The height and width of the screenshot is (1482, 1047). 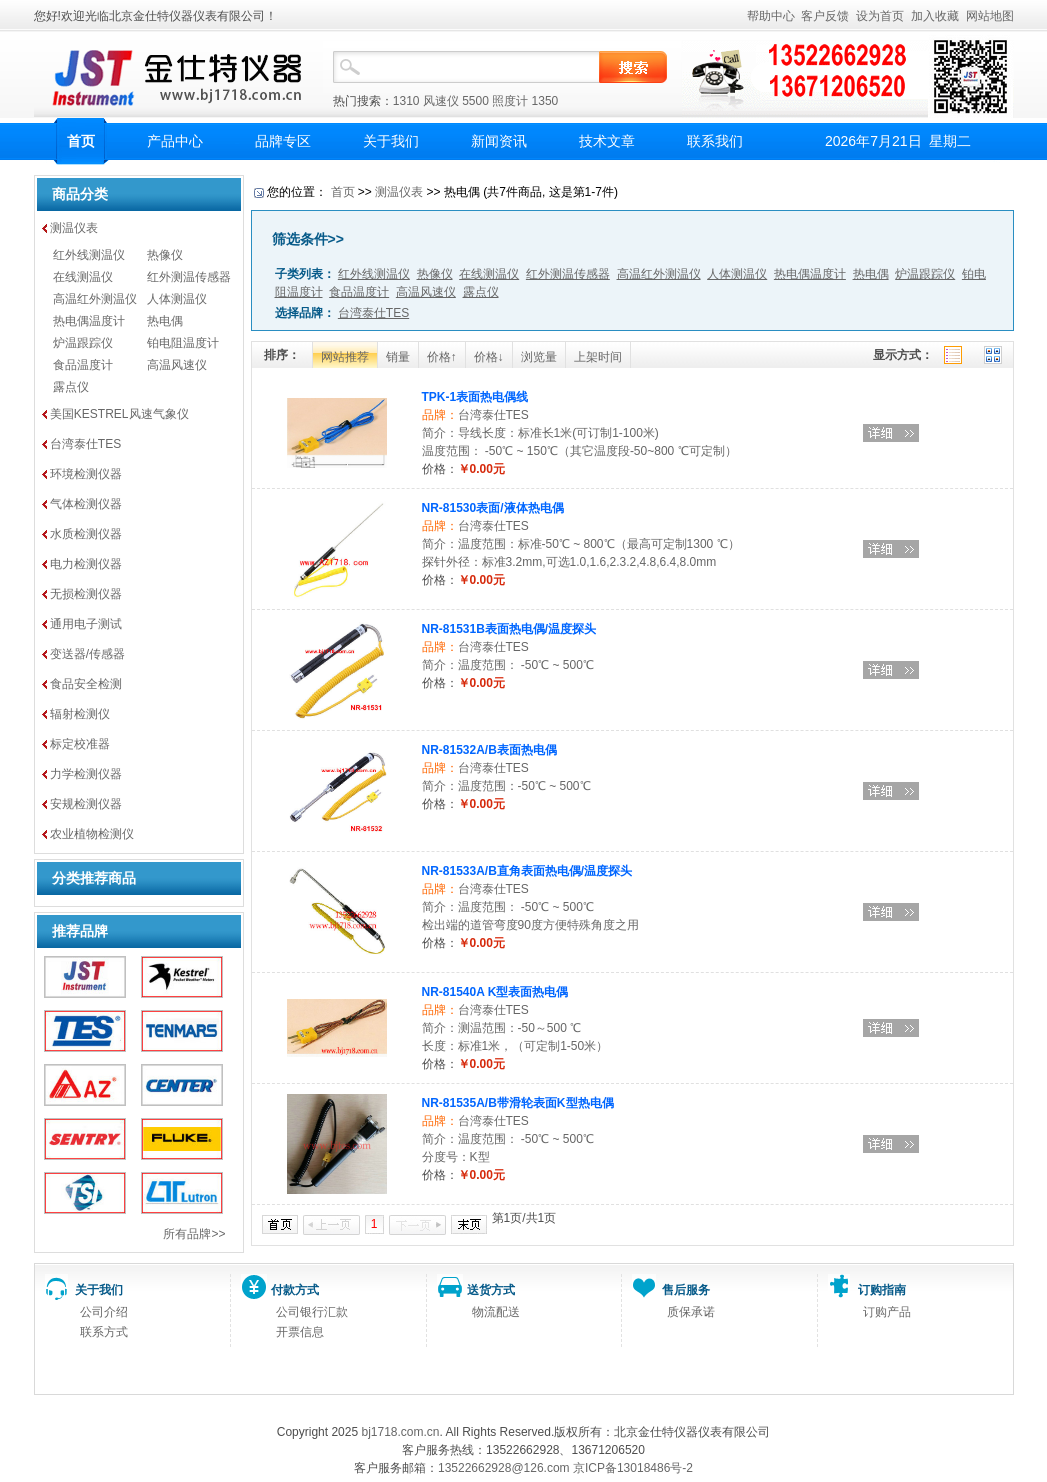 What do you see at coordinates (165, 321) in the screenshot?
I see `热电偶` at bounding box center [165, 321].